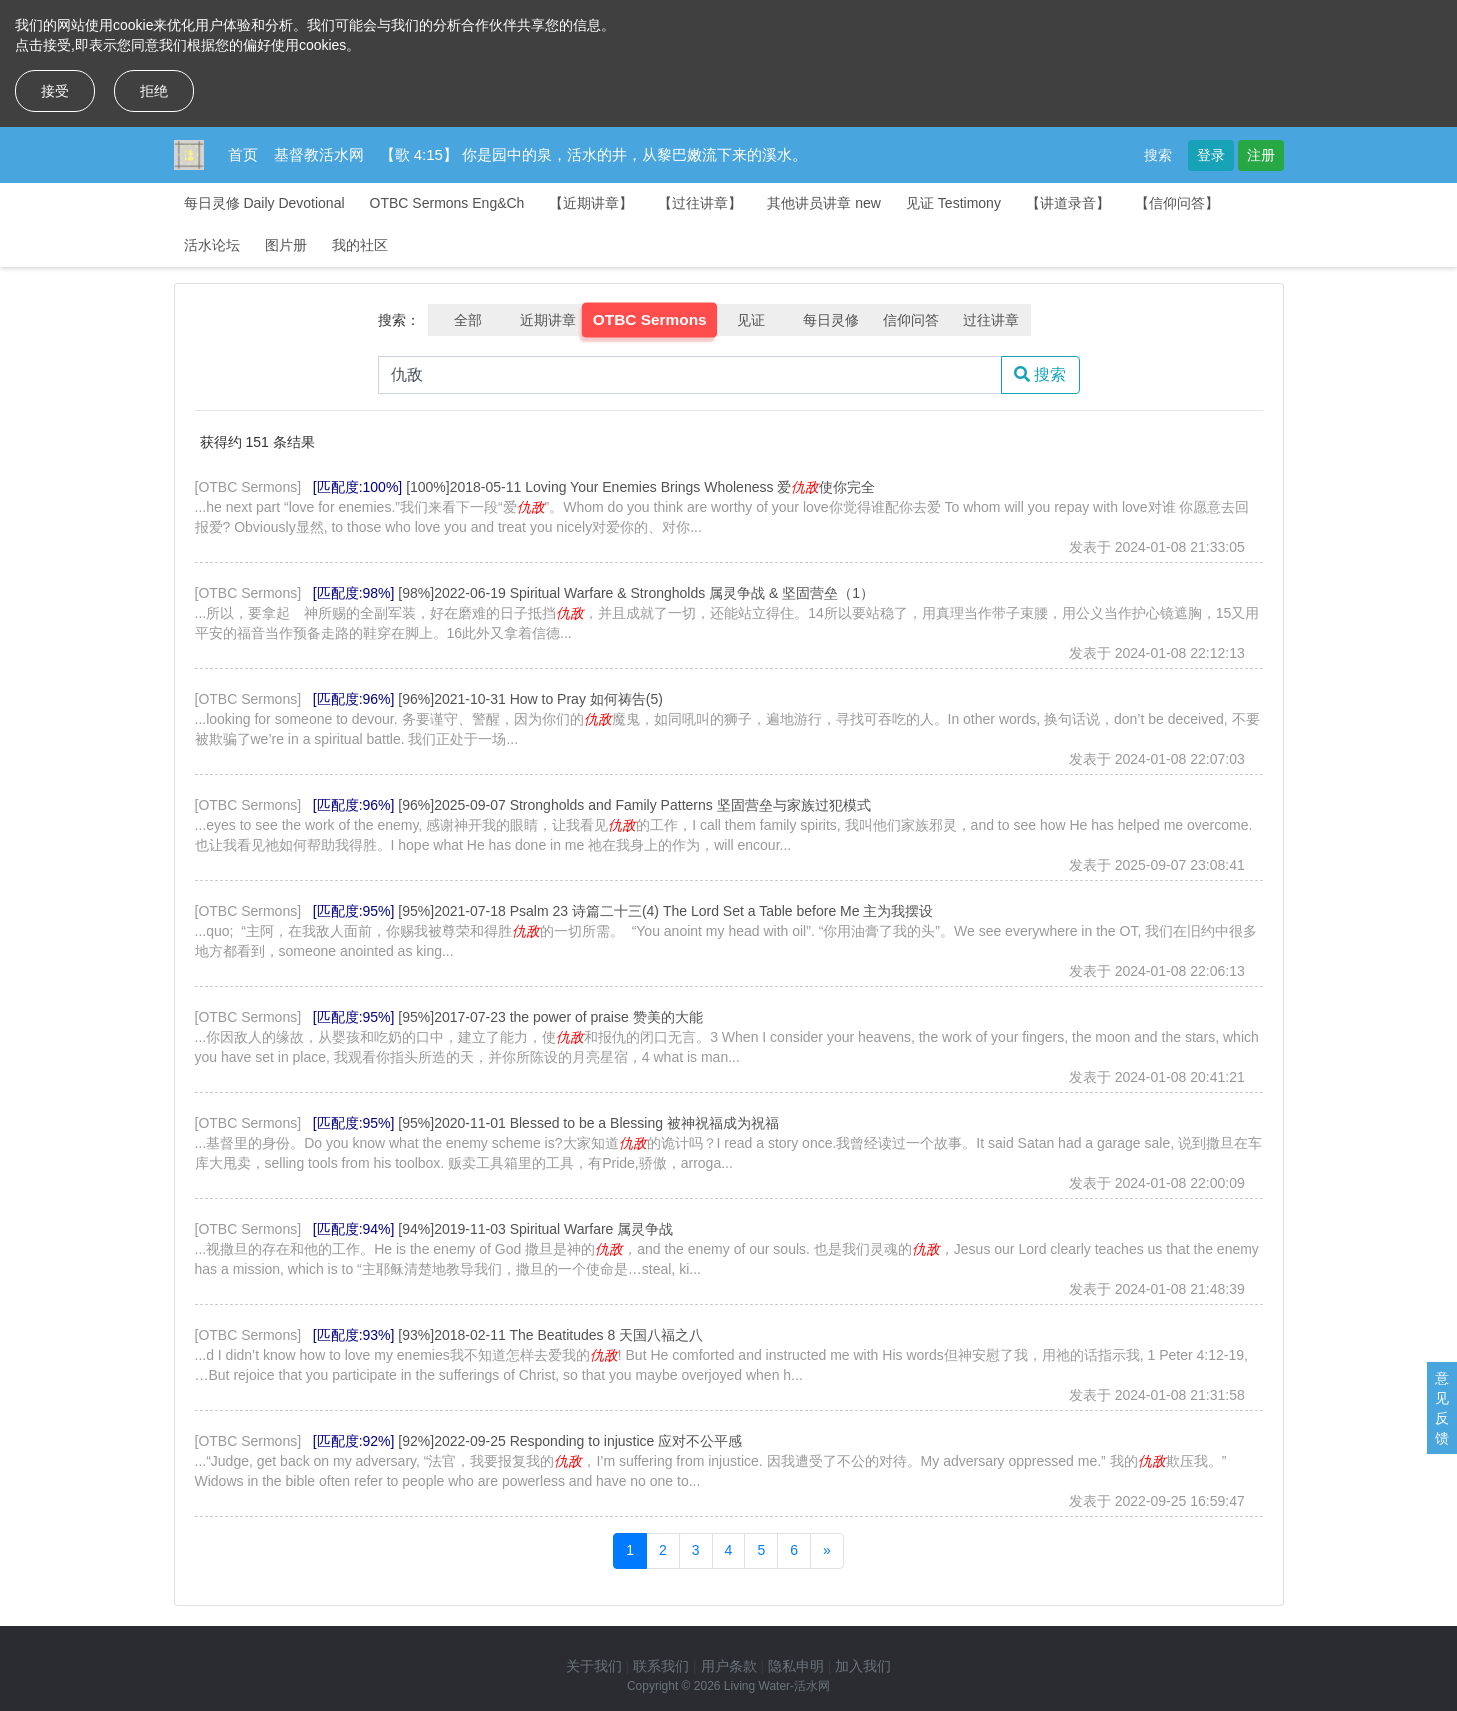 This screenshot has width=1457, height=1711. I want to click on 注册, so click(1261, 155).